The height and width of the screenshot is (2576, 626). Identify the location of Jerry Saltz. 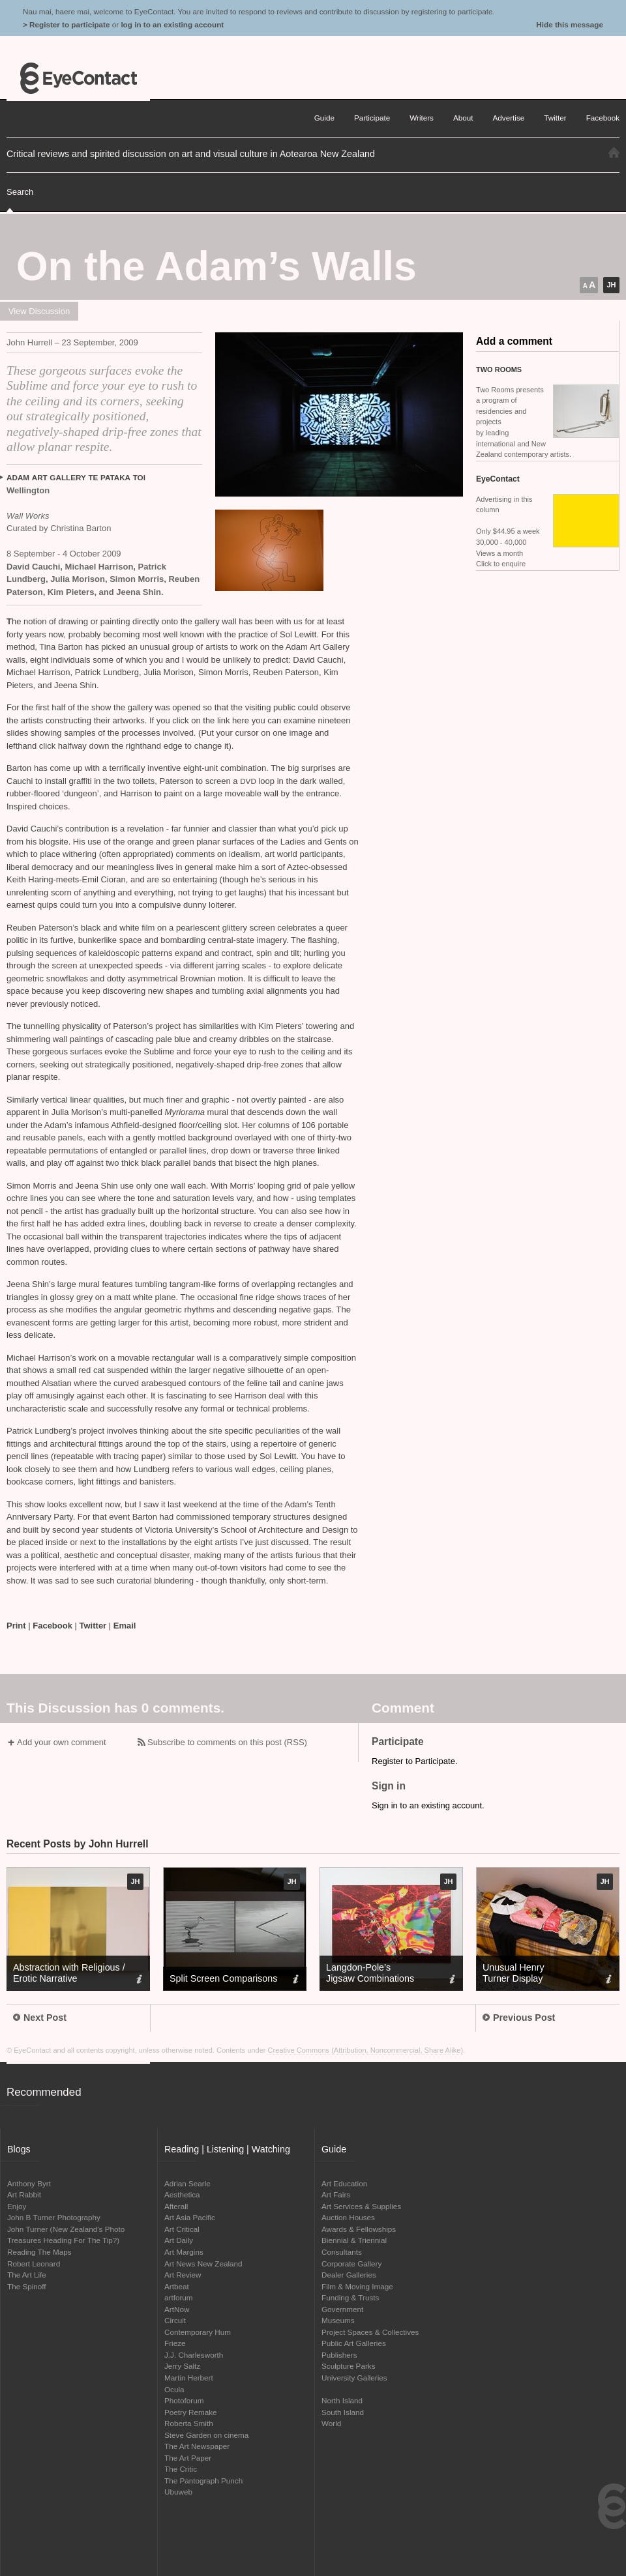
(182, 2366).